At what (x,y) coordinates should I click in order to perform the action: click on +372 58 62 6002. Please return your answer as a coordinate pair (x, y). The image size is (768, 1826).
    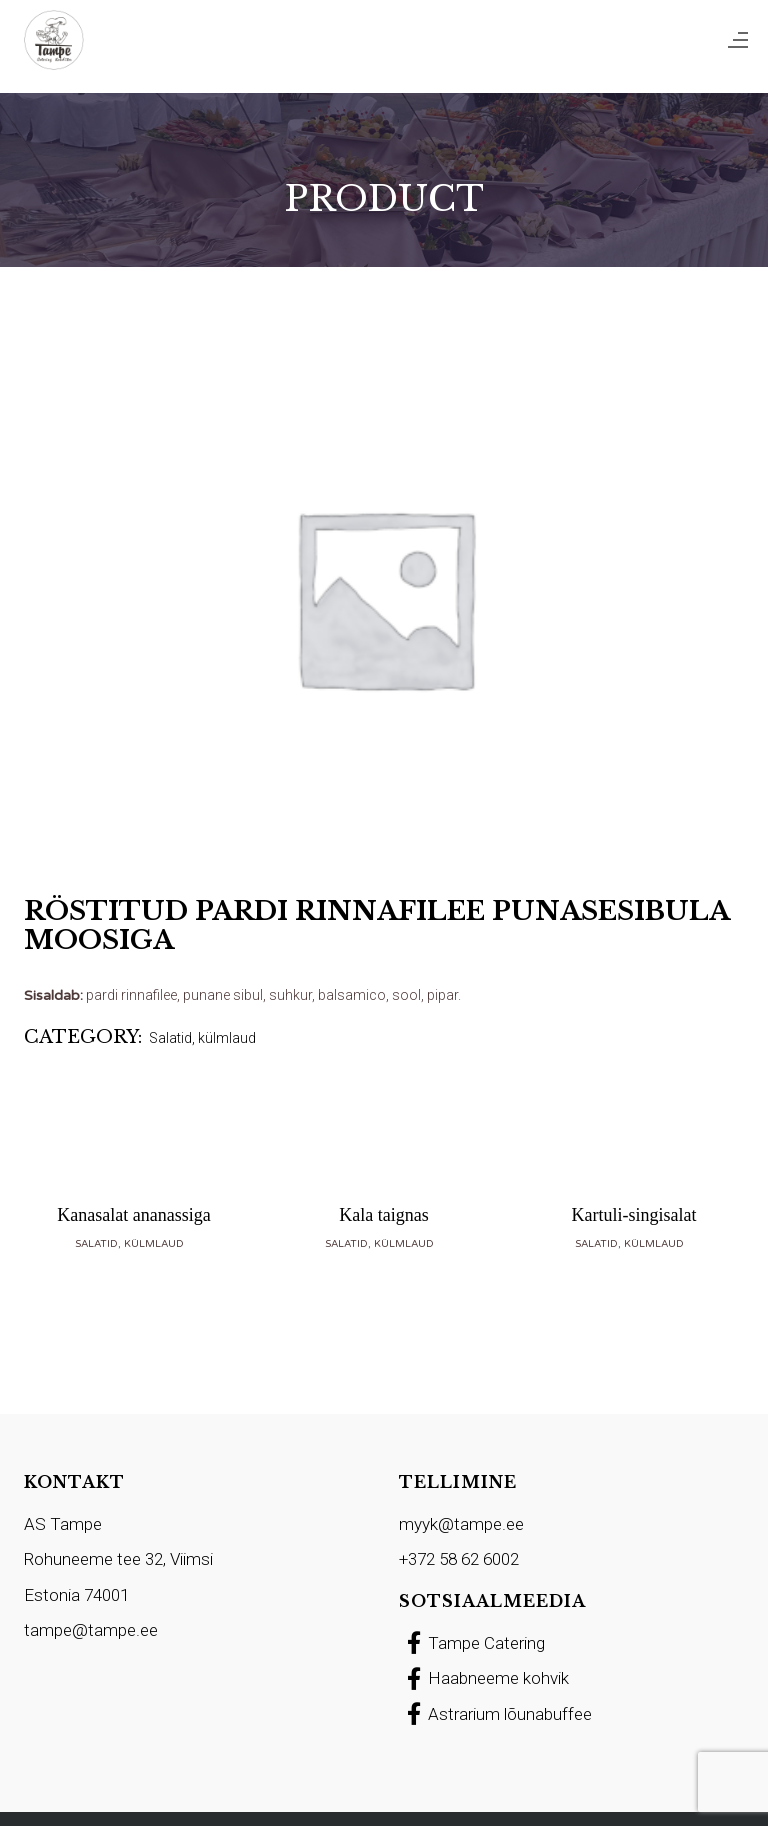
    Looking at the image, I should click on (459, 1559).